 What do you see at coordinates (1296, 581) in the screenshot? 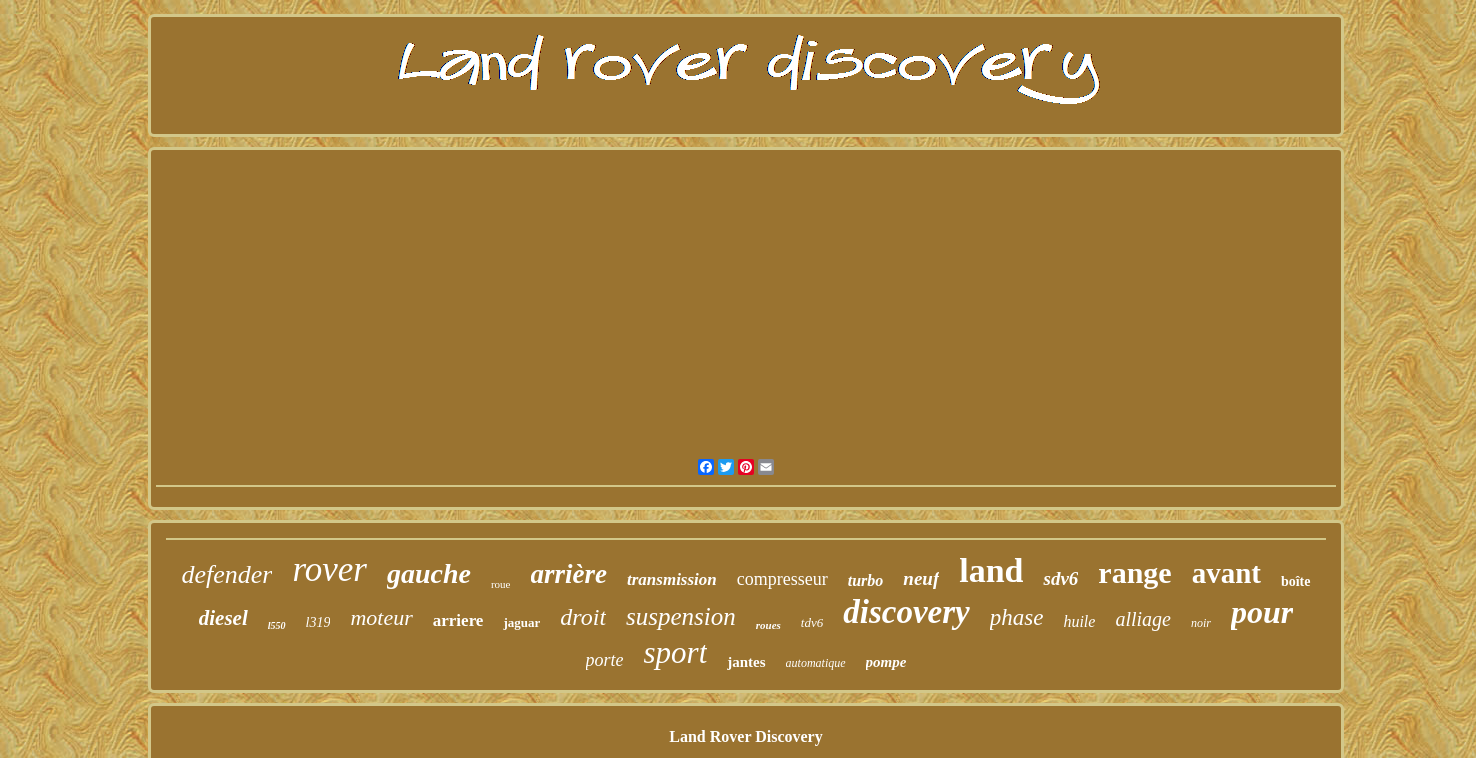
I see `boîte` at bounding box center [1296, 581].